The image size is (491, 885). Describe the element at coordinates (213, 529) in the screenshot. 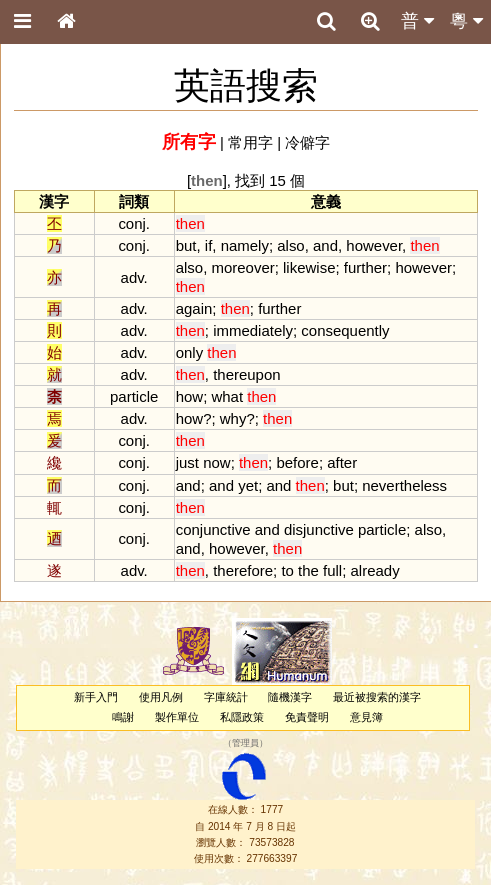

I see `conjunctive` at that location.